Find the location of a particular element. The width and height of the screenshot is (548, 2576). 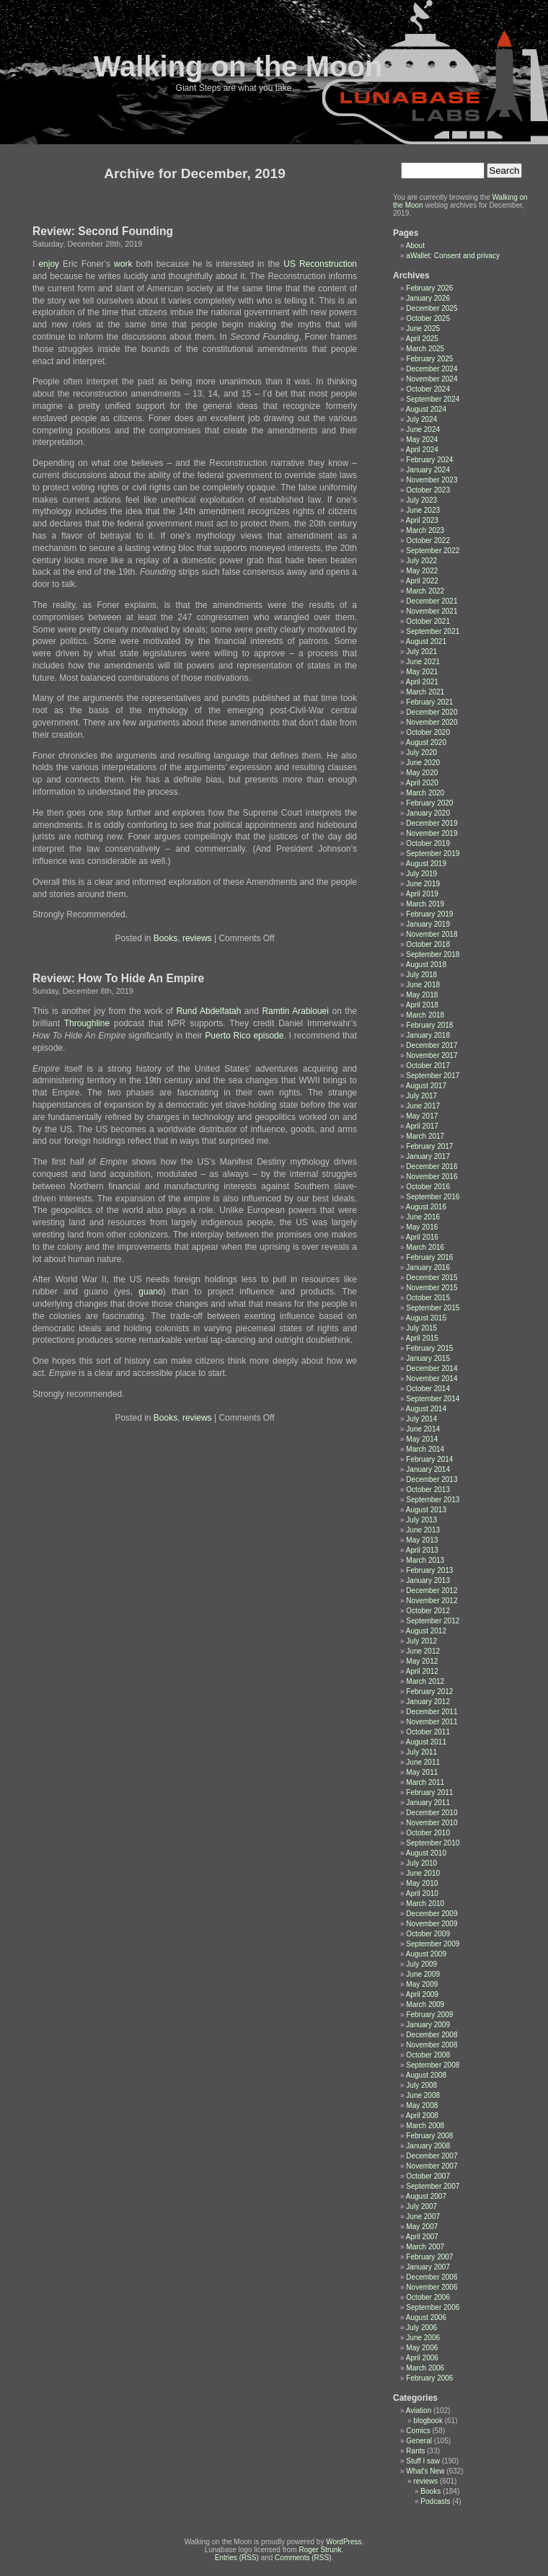

December 2021 is located at coordinates (431, 601).